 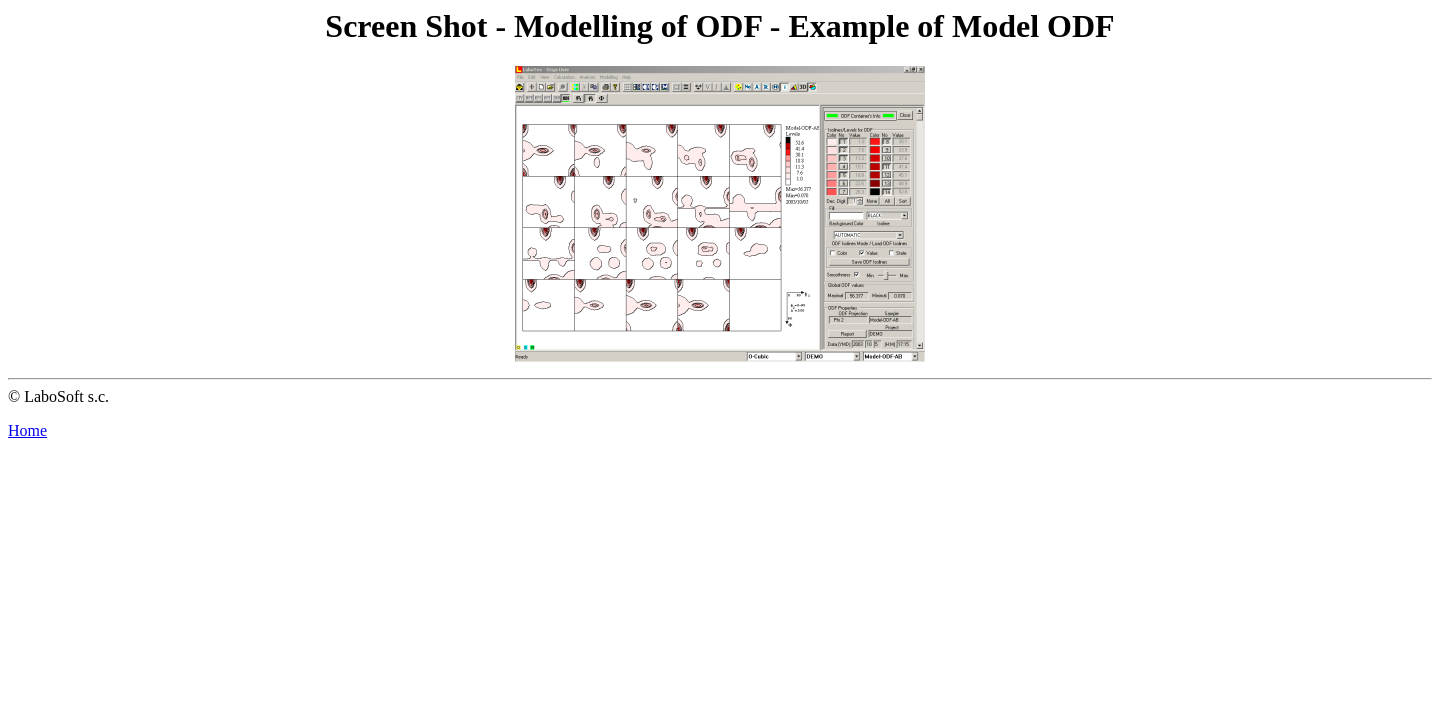 I want to click on Home, so click(x=27, y=430).